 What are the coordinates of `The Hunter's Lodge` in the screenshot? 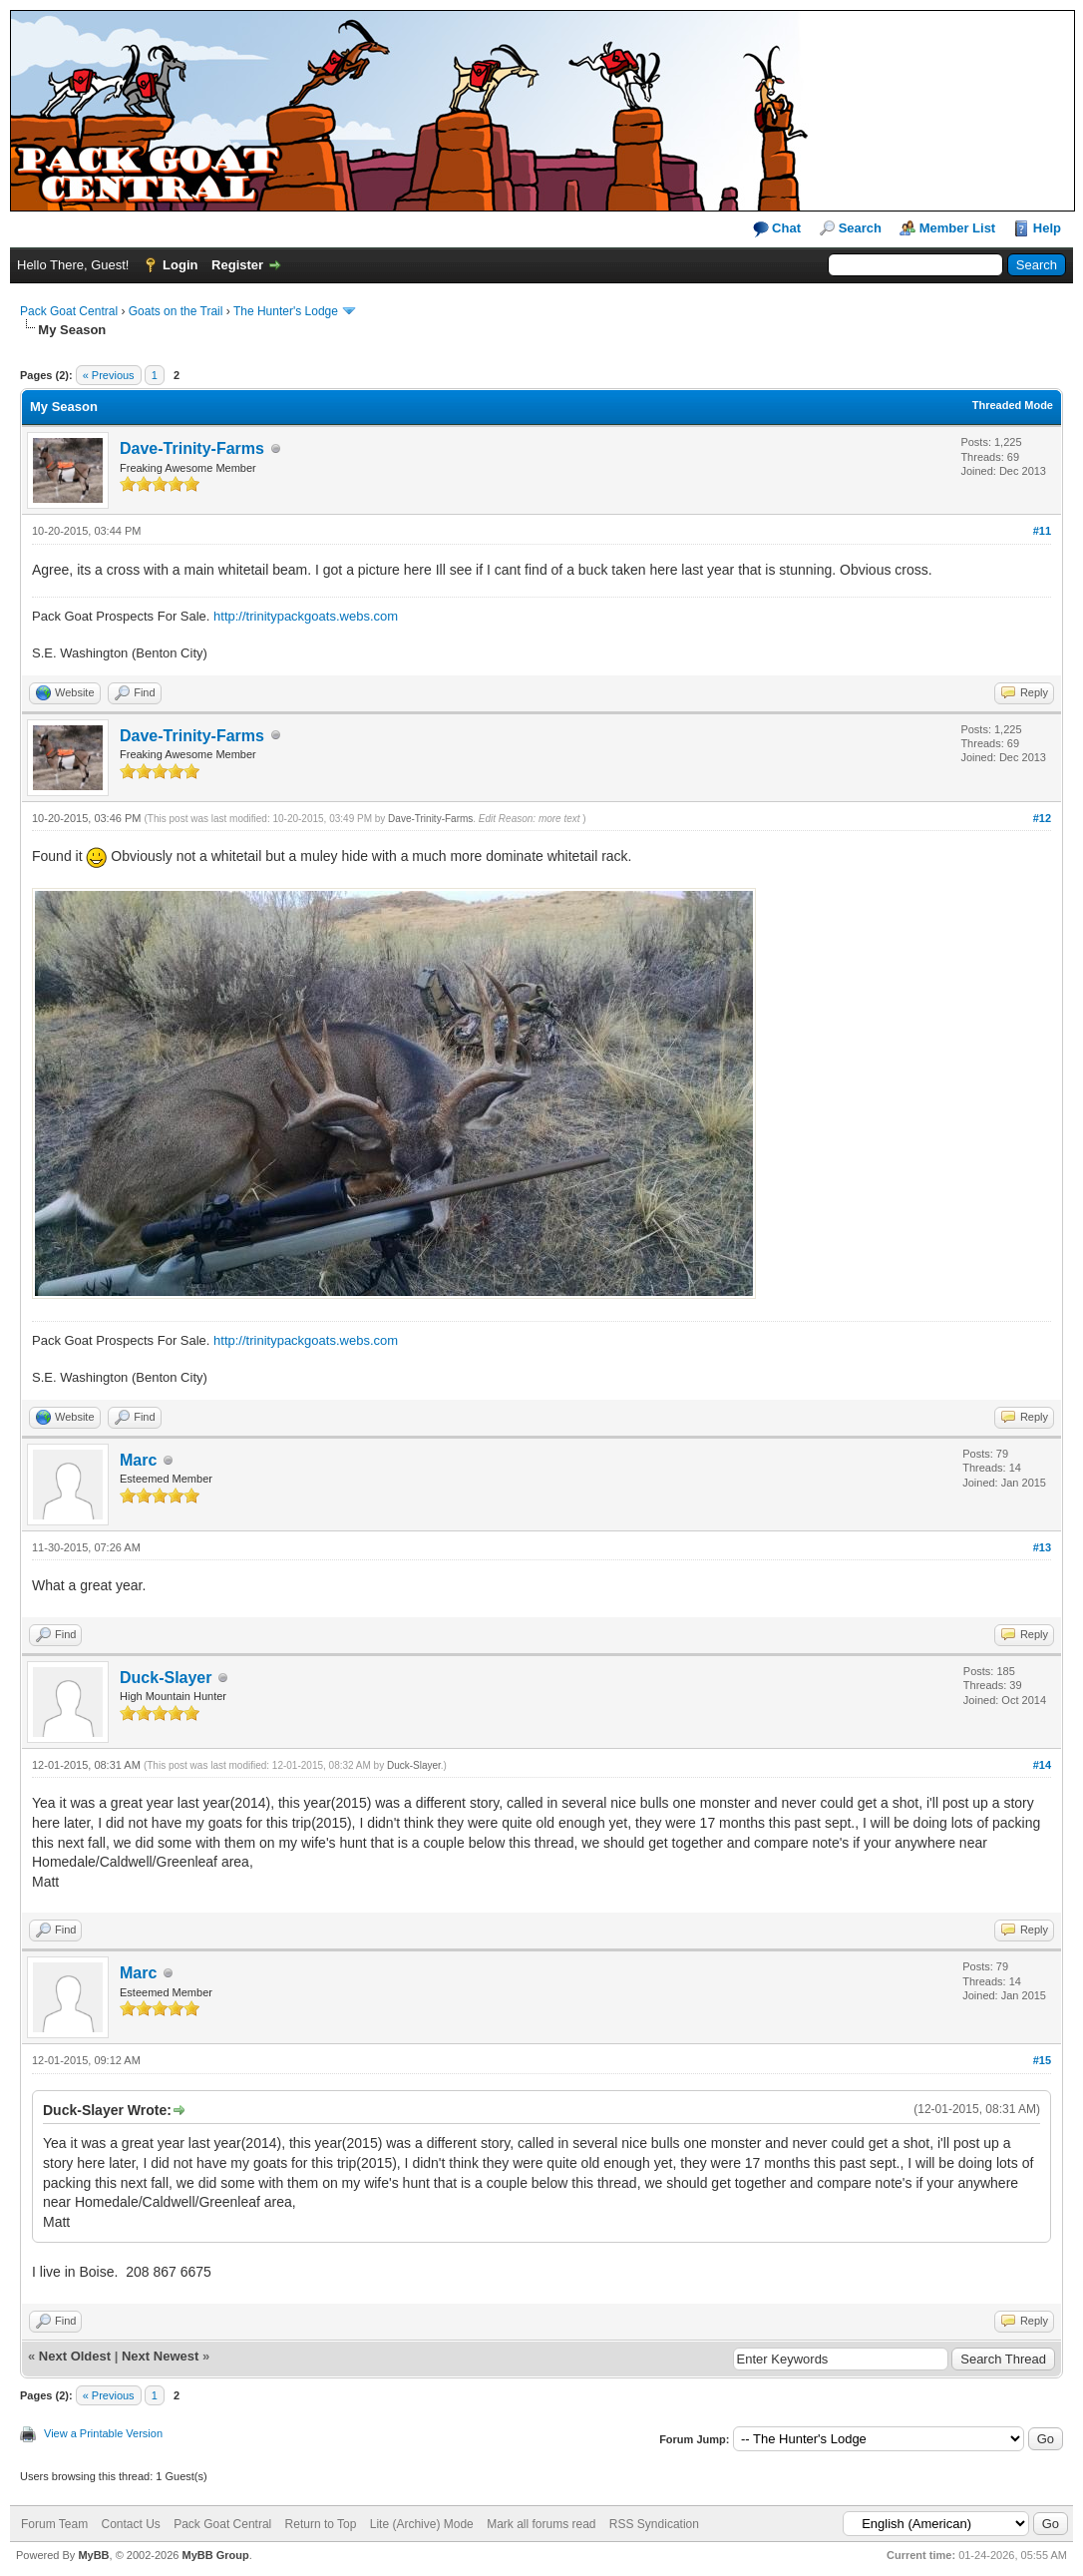 It's located at (285, 311).